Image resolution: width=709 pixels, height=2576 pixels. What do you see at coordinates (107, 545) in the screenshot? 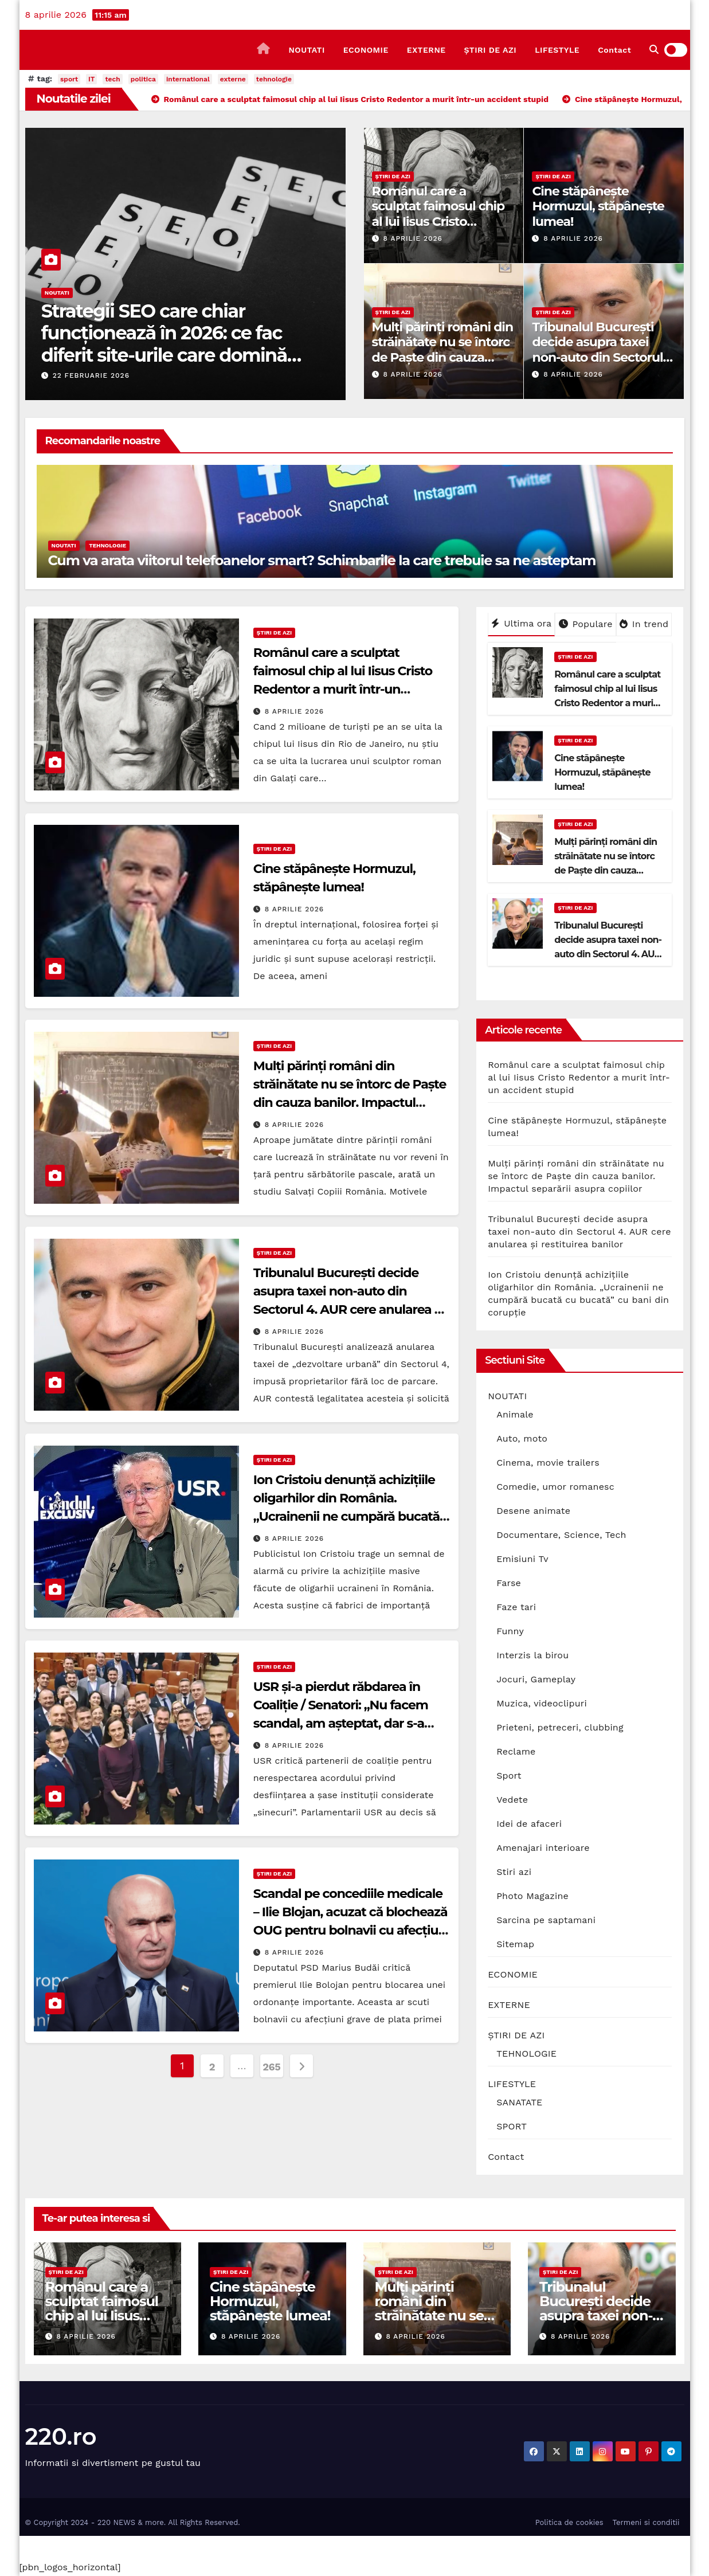
I see `TEHNOLOGIE` at bounding box center [107, 545].